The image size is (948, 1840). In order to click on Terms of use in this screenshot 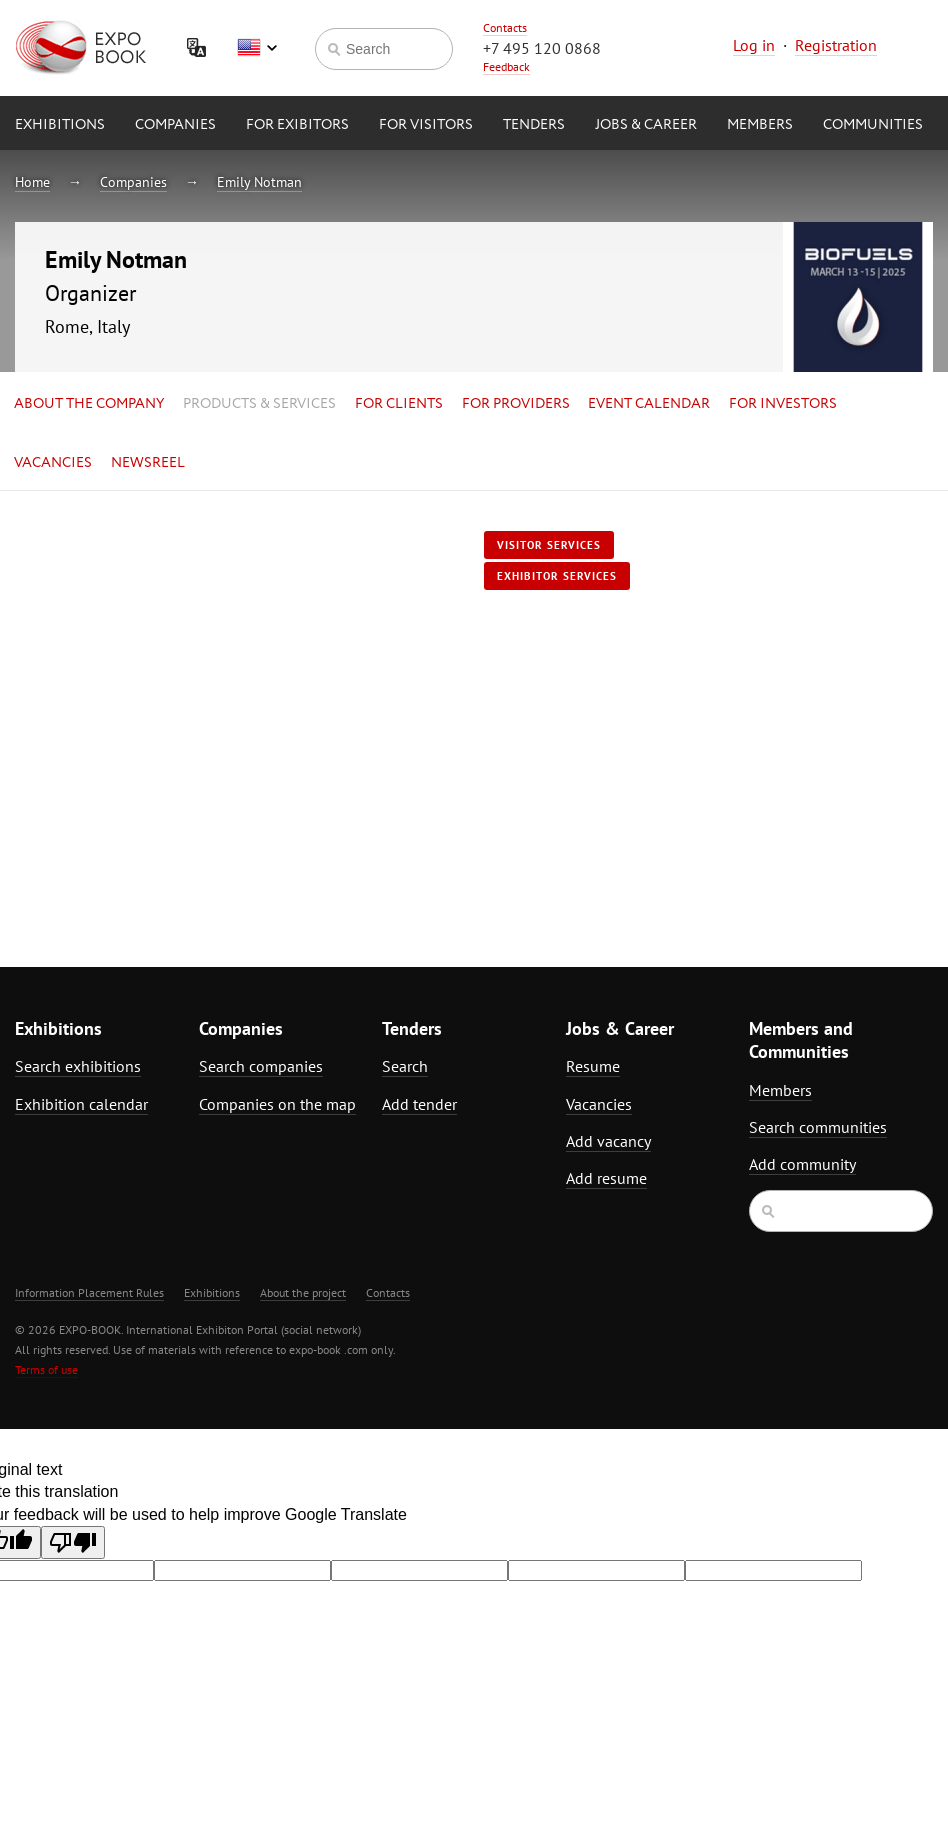, I will do `click(46, 1369)`.